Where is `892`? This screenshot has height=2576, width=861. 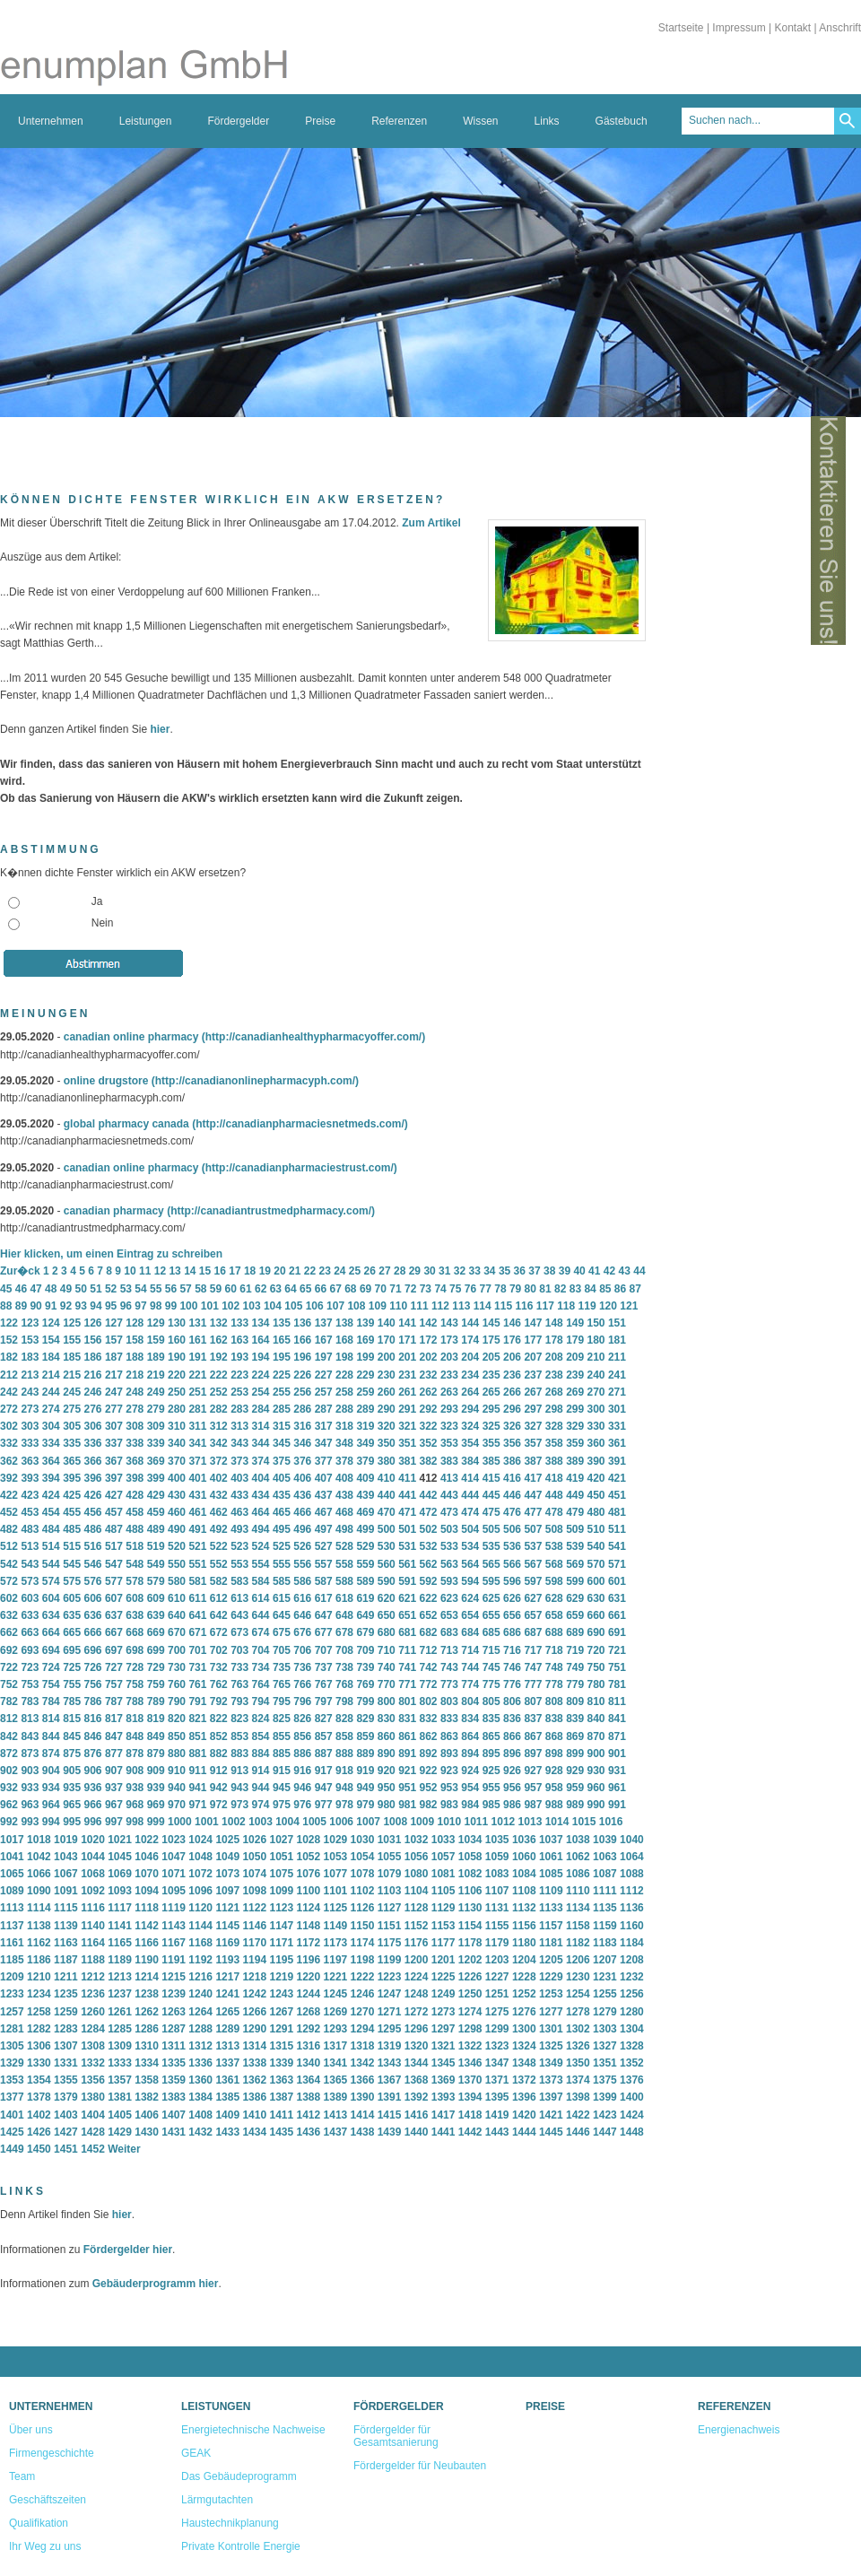
892 is located at coordinates (429, 1753).